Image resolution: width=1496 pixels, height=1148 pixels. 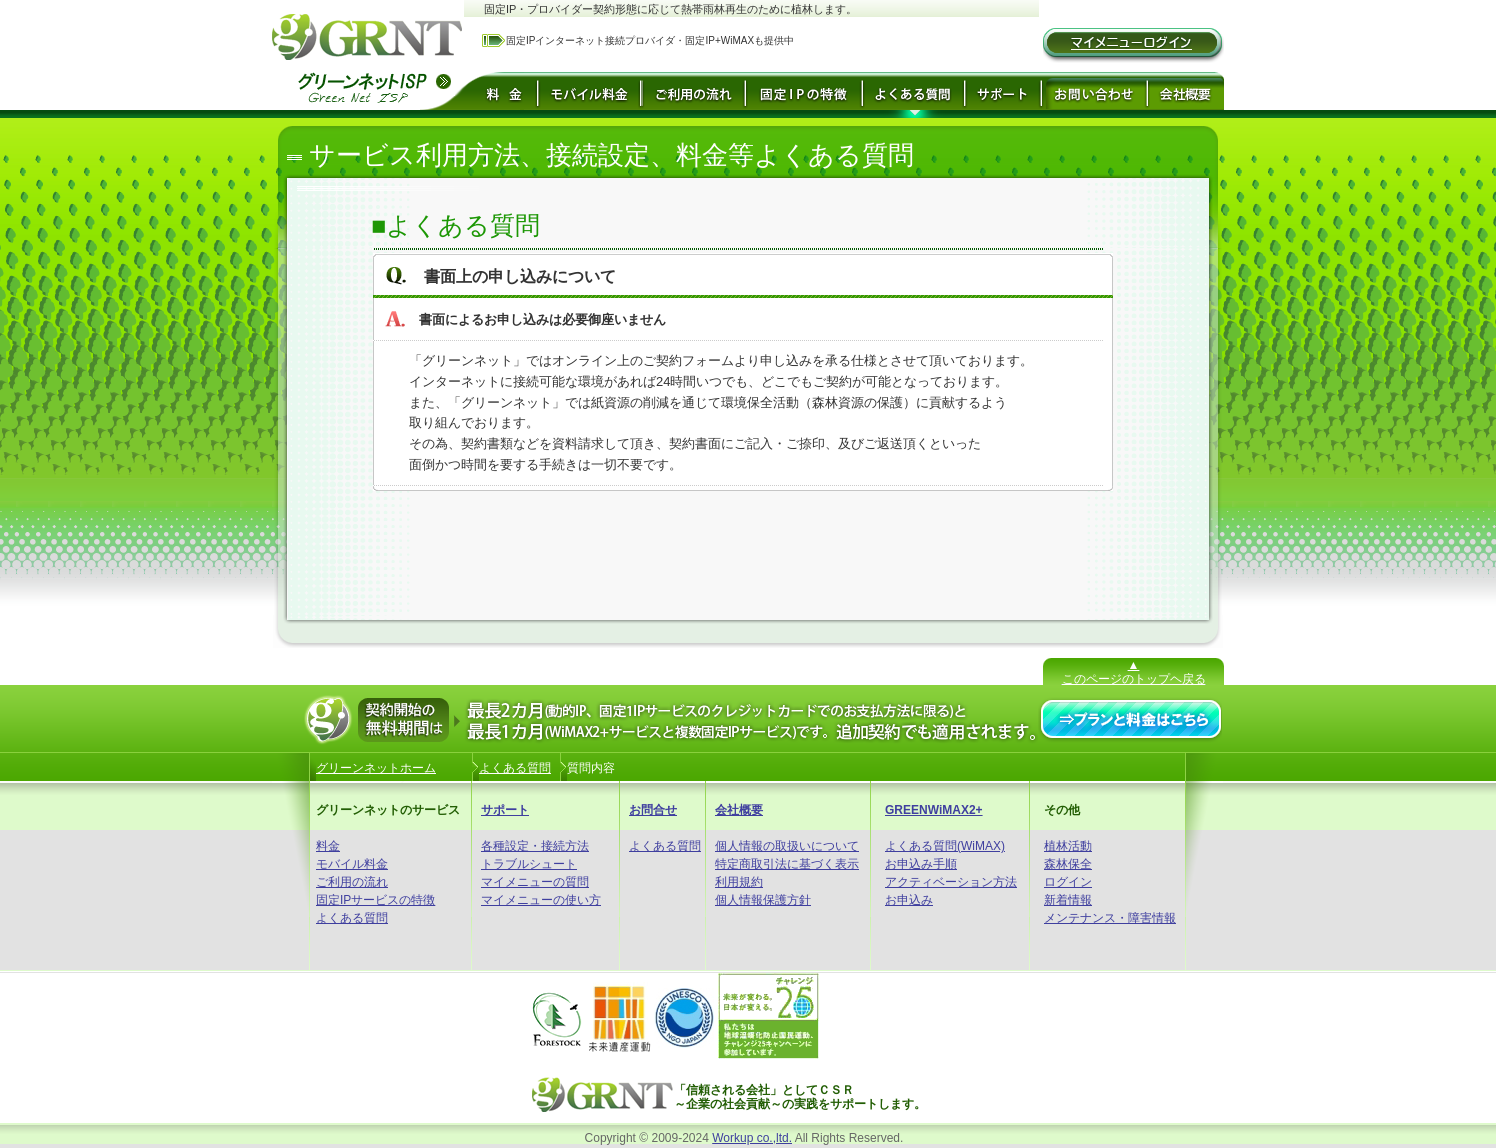 I want to click on トラブルシュート, so click(x=529, y=864).